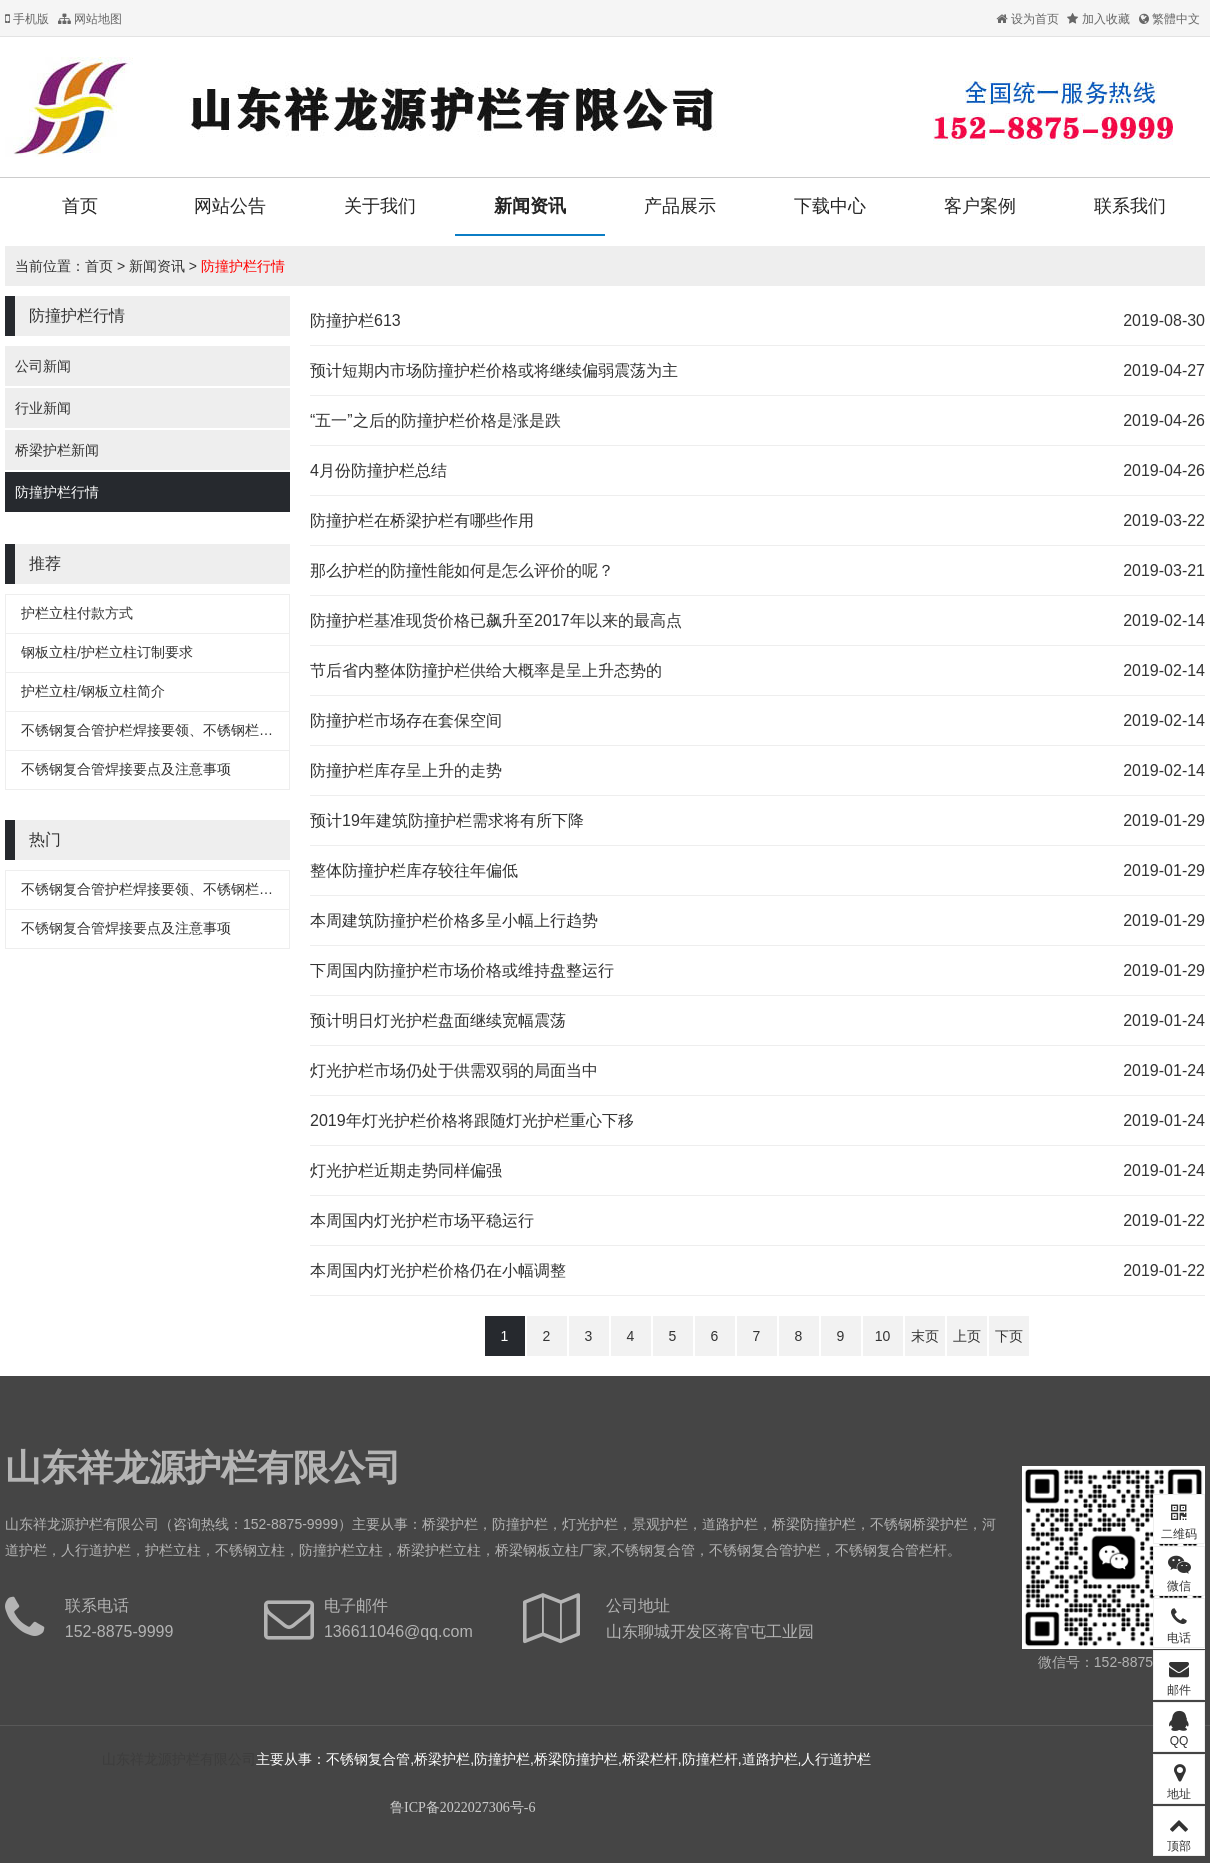 The width and height of the screenshot is (1210, 1863). I want to click on 2019年灯光护栏价格将跟随灯光护栏重心下移, so click(472, 1120).